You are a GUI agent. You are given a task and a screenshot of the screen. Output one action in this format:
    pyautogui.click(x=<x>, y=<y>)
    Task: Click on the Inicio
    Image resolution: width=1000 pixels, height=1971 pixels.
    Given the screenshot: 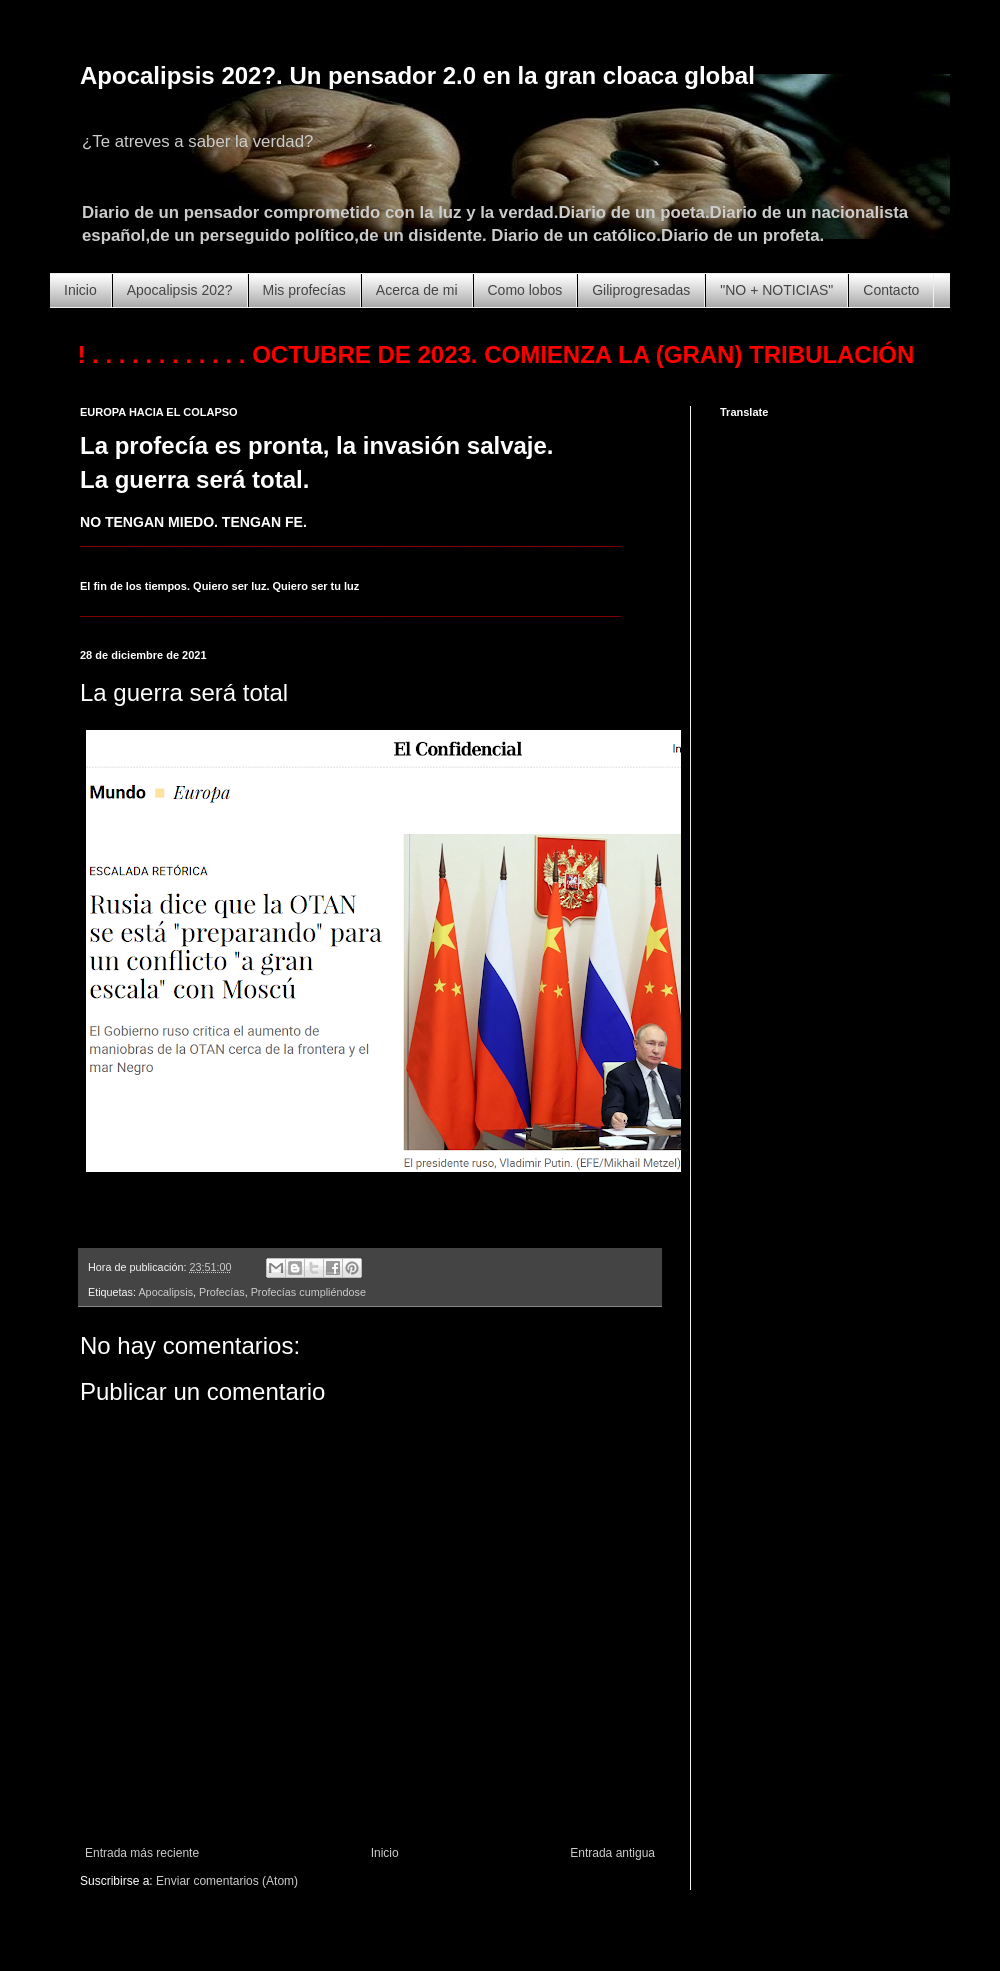 What is the action you would take?
    pyautogui.click(x=80, y=290)
    